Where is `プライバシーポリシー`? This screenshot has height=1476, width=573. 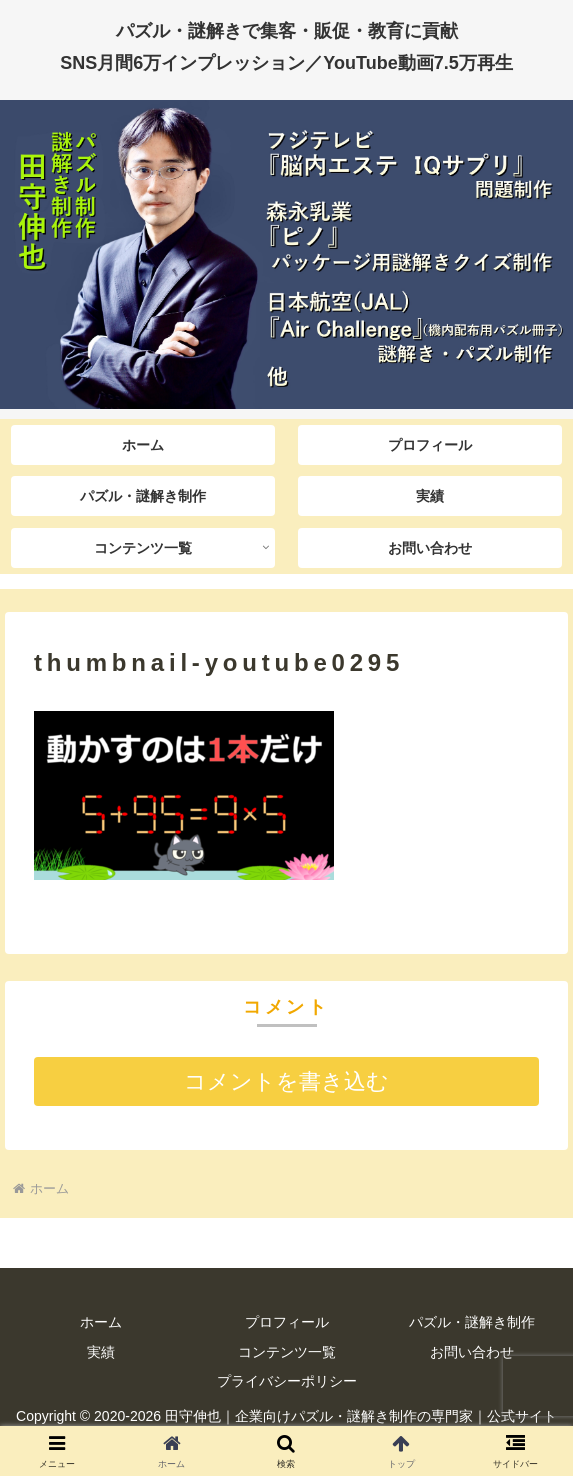 プライバシーポリシー is located at coordinates (287, 1381).